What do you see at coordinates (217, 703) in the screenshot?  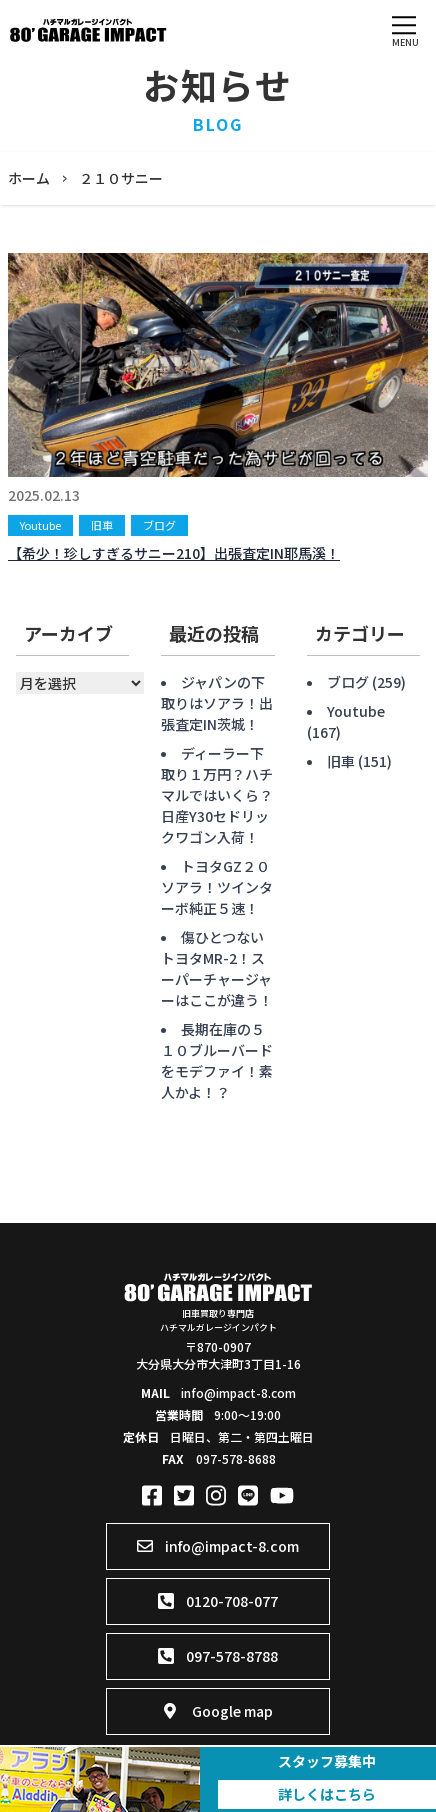 I see `ジャパンの下取りはソアラ！出張査定IN茨城！` at bounding box center [217, 703].